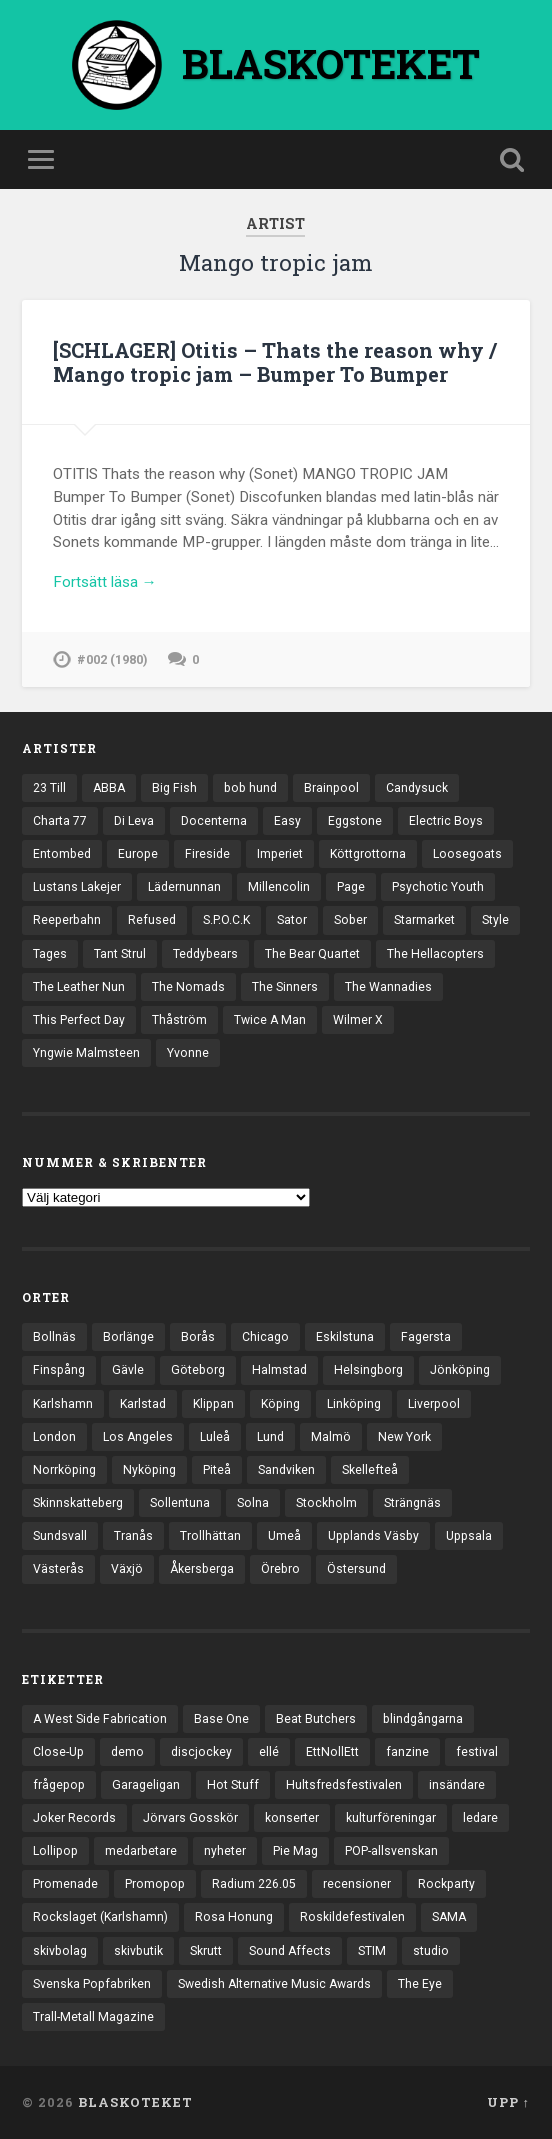  What do you see at coordinates (134, 821) in the screenshot?
I see `Di Leva [Di Leva (15 objekt)]` at bounding box center [134, 821].